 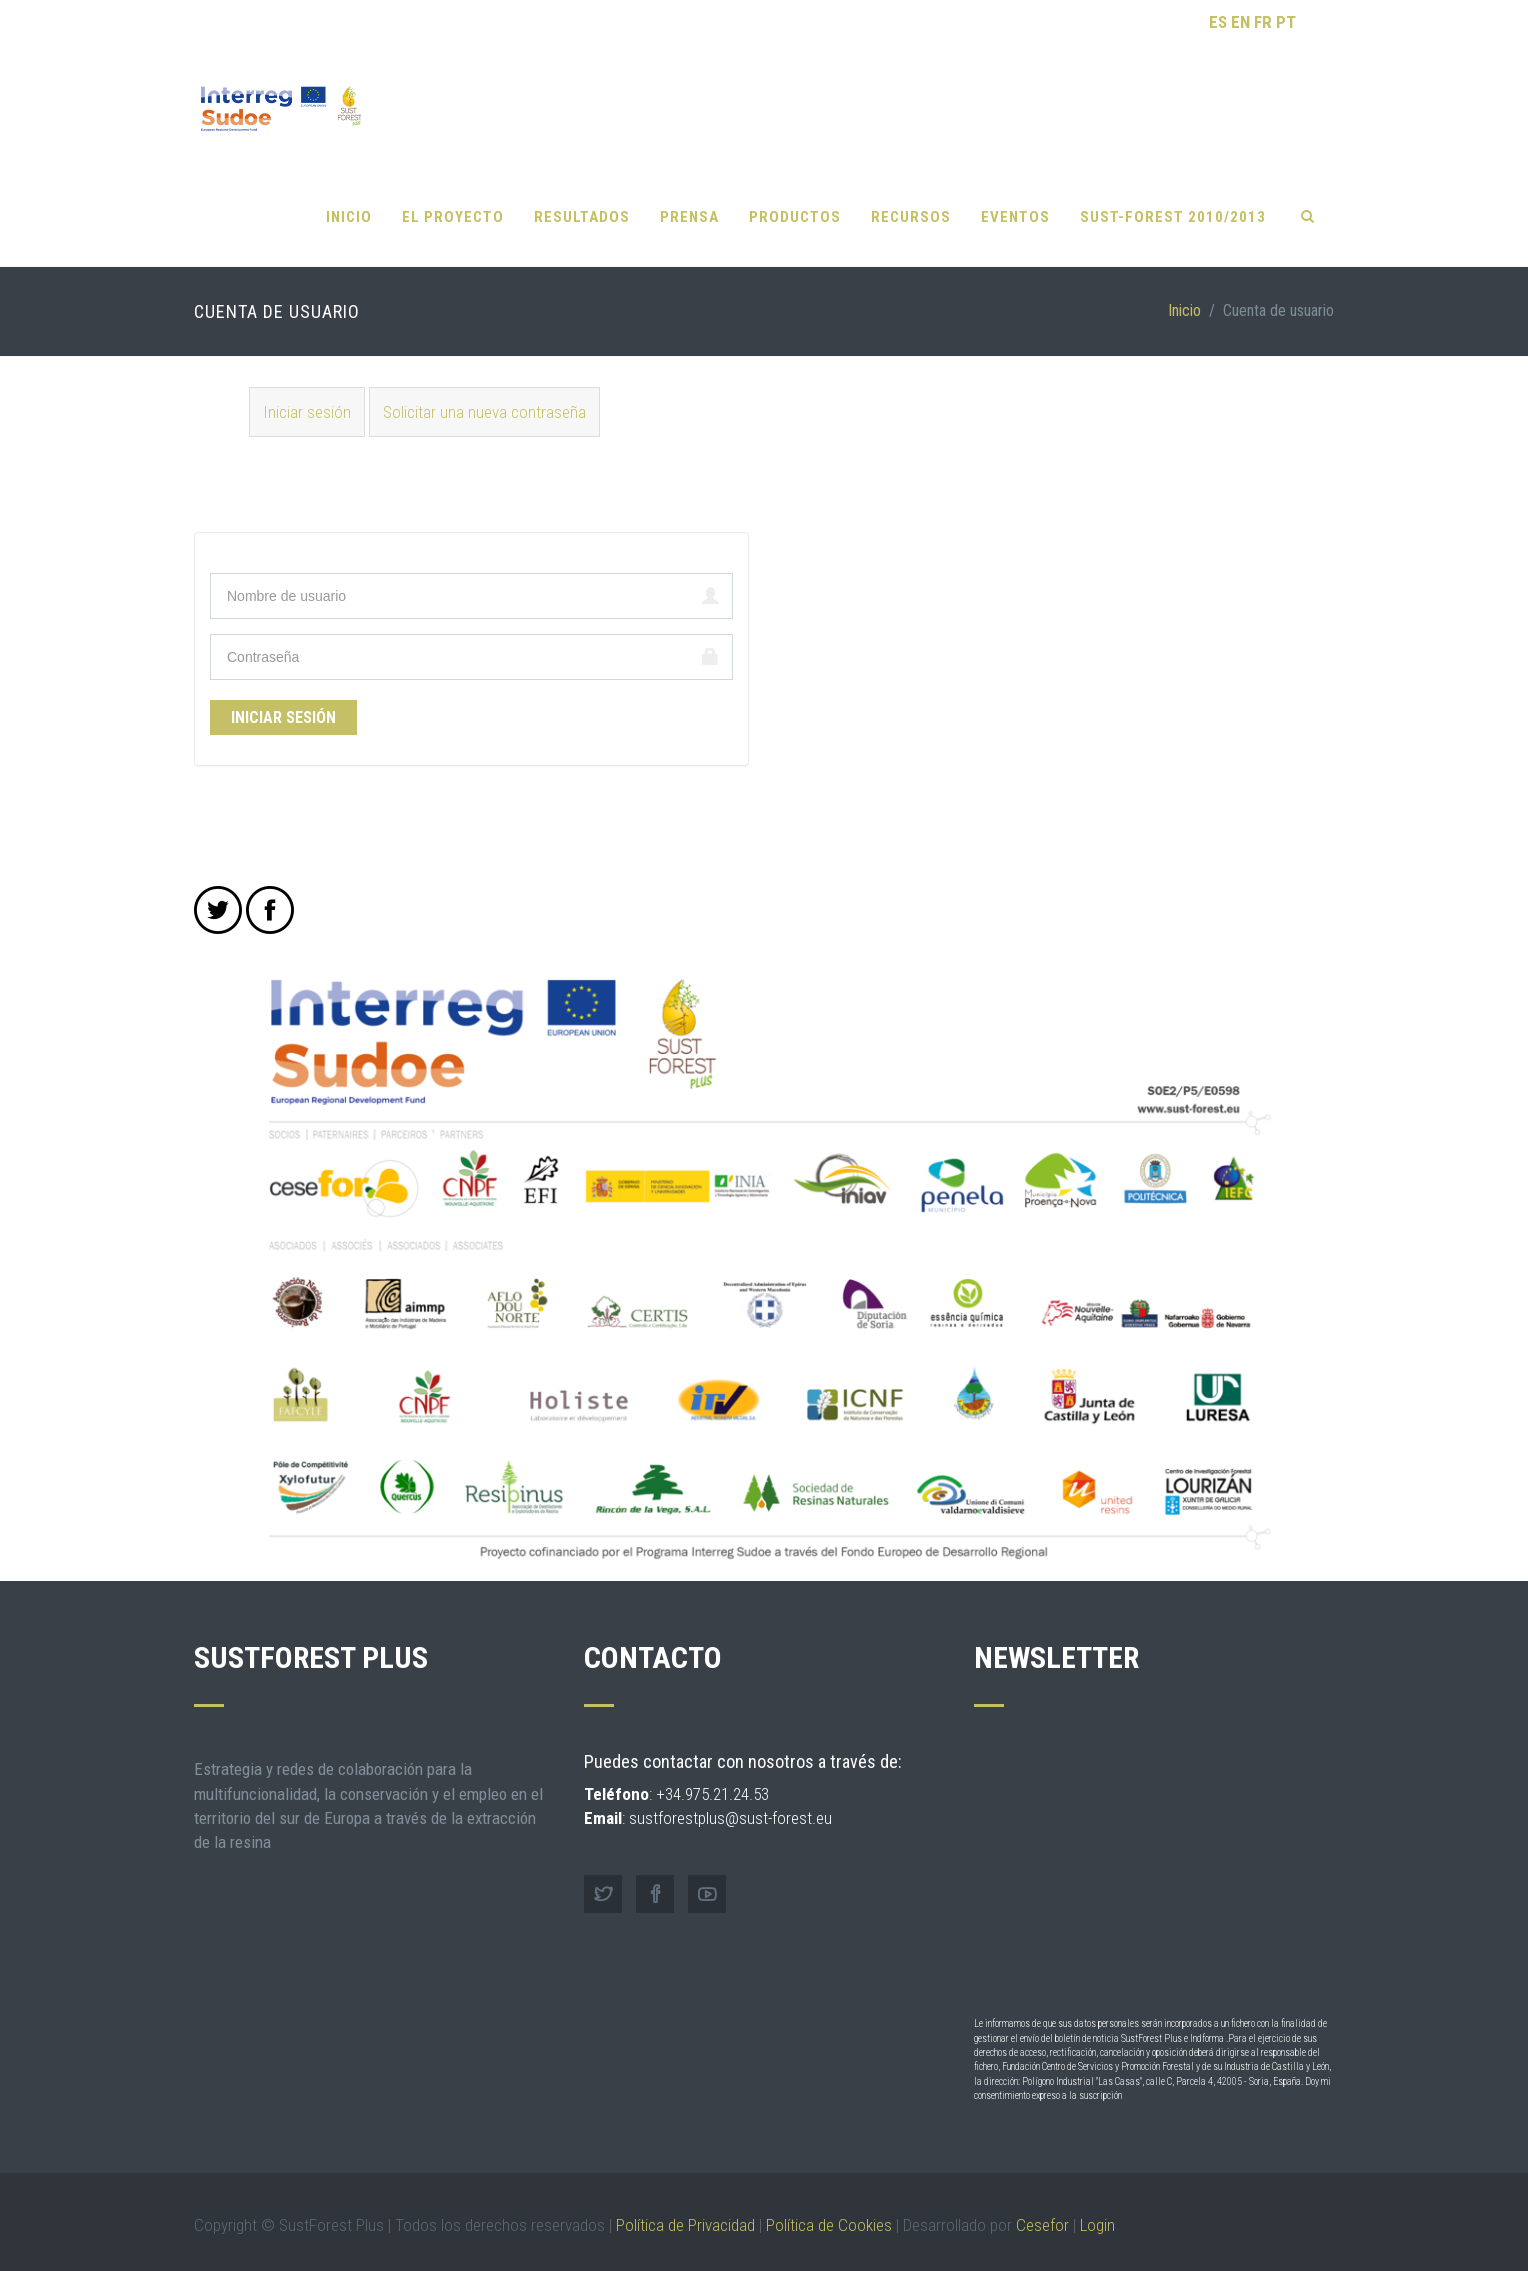 I want to click on PT, so click(x=1286, y=22).